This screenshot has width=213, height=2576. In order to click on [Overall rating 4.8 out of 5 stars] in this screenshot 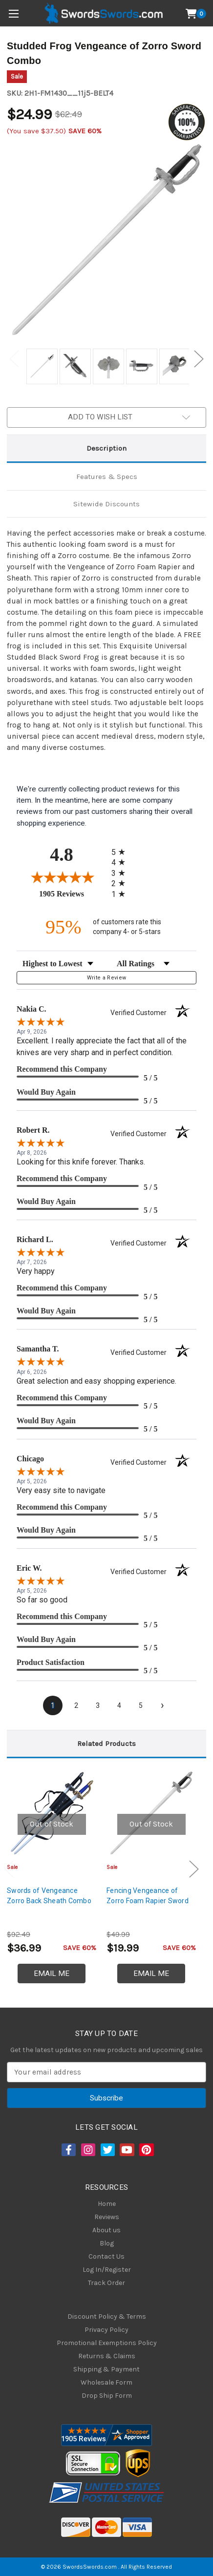, I will do `click(61, 877)`.